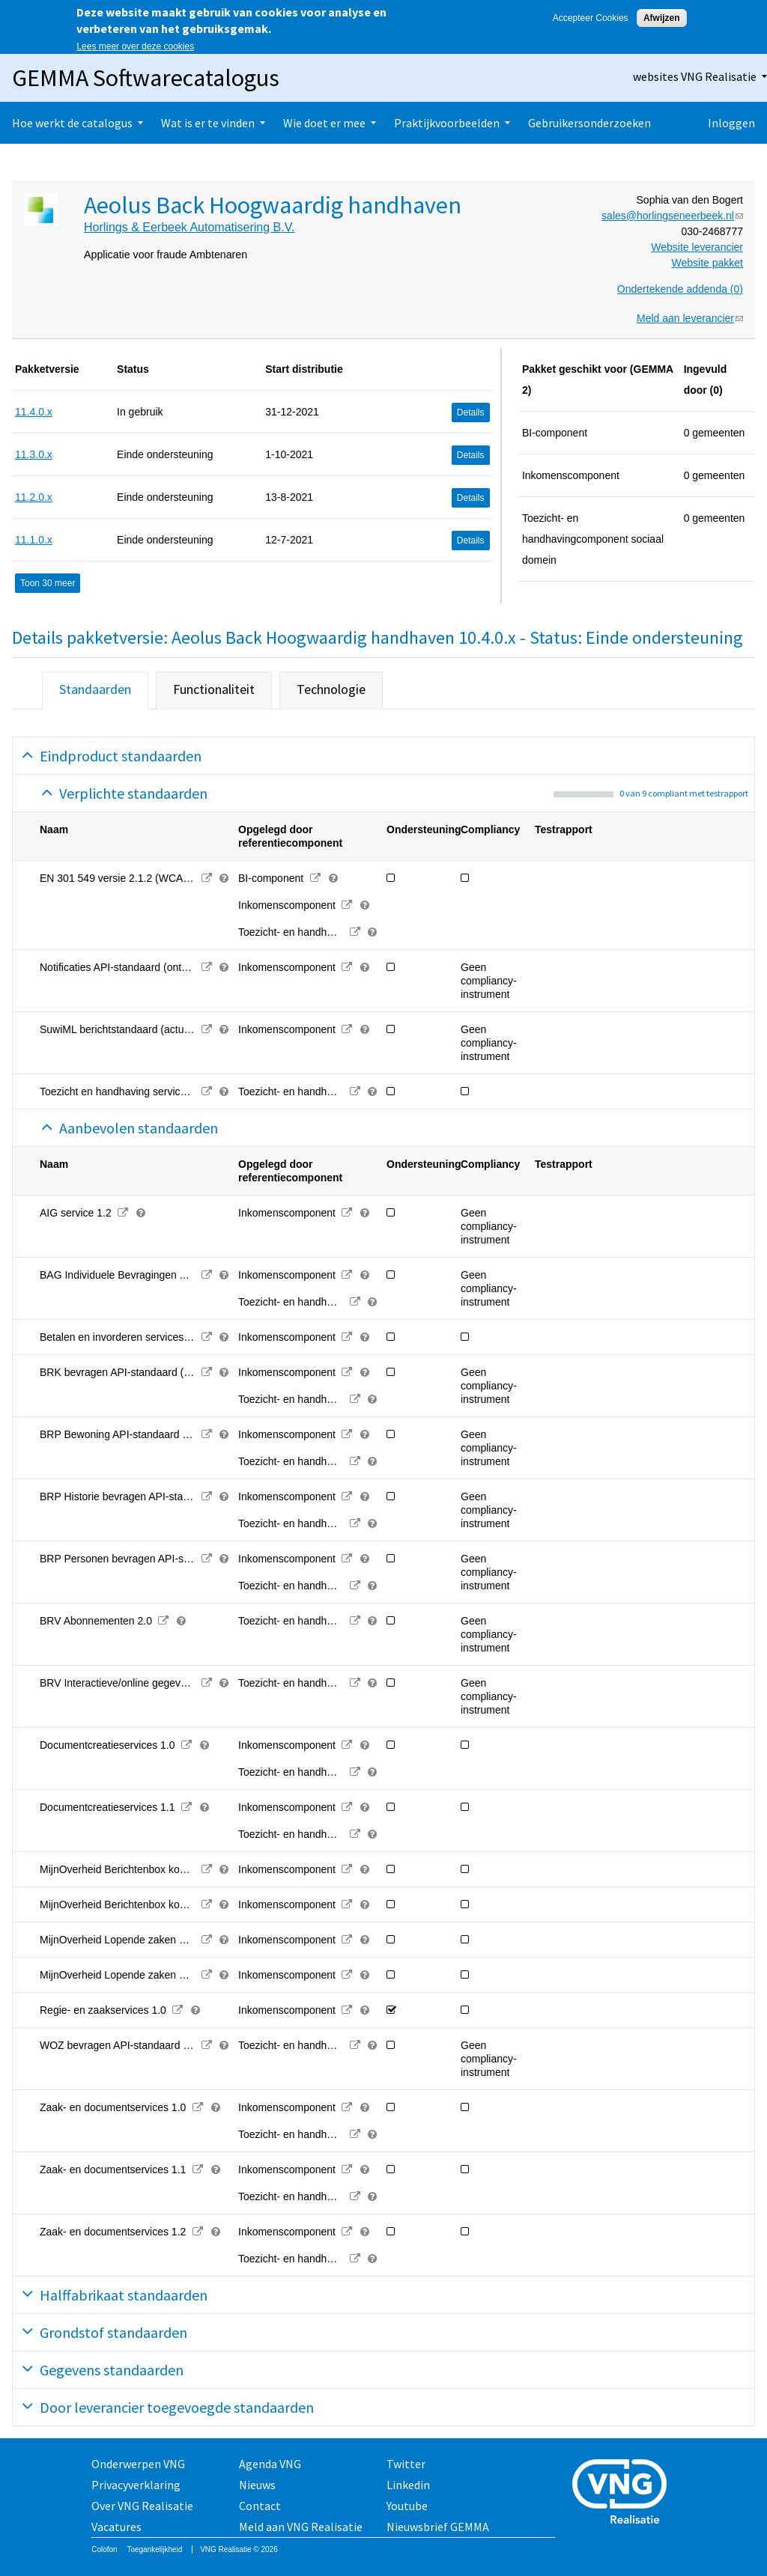 This screenshot has width=767, height=2576. What do you see at coordinates (95, 689) in the screenshot?
I see `Standaarden` at bounding box center [95, 689].